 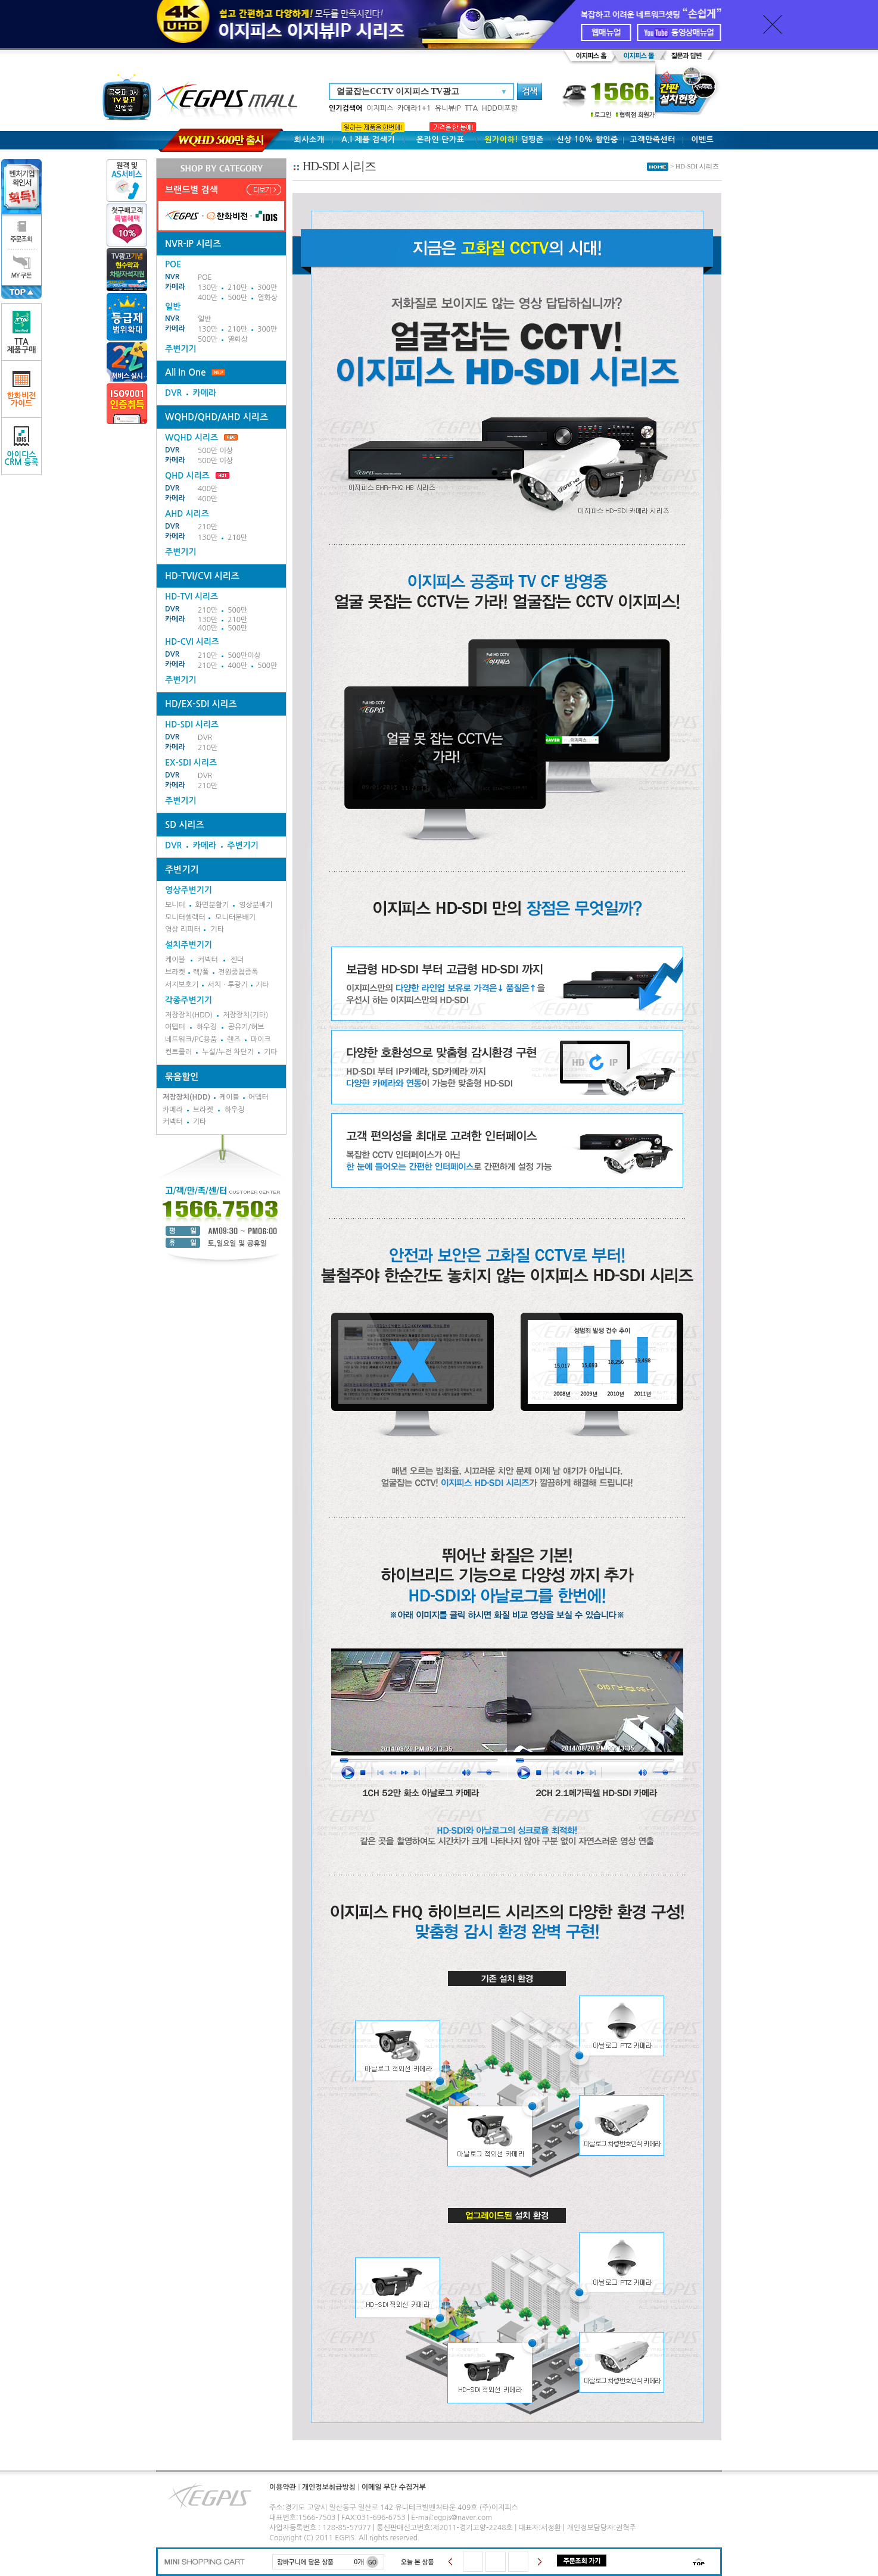 I want to click on HD-SDI 시리즈, so click(x=192, y=724).